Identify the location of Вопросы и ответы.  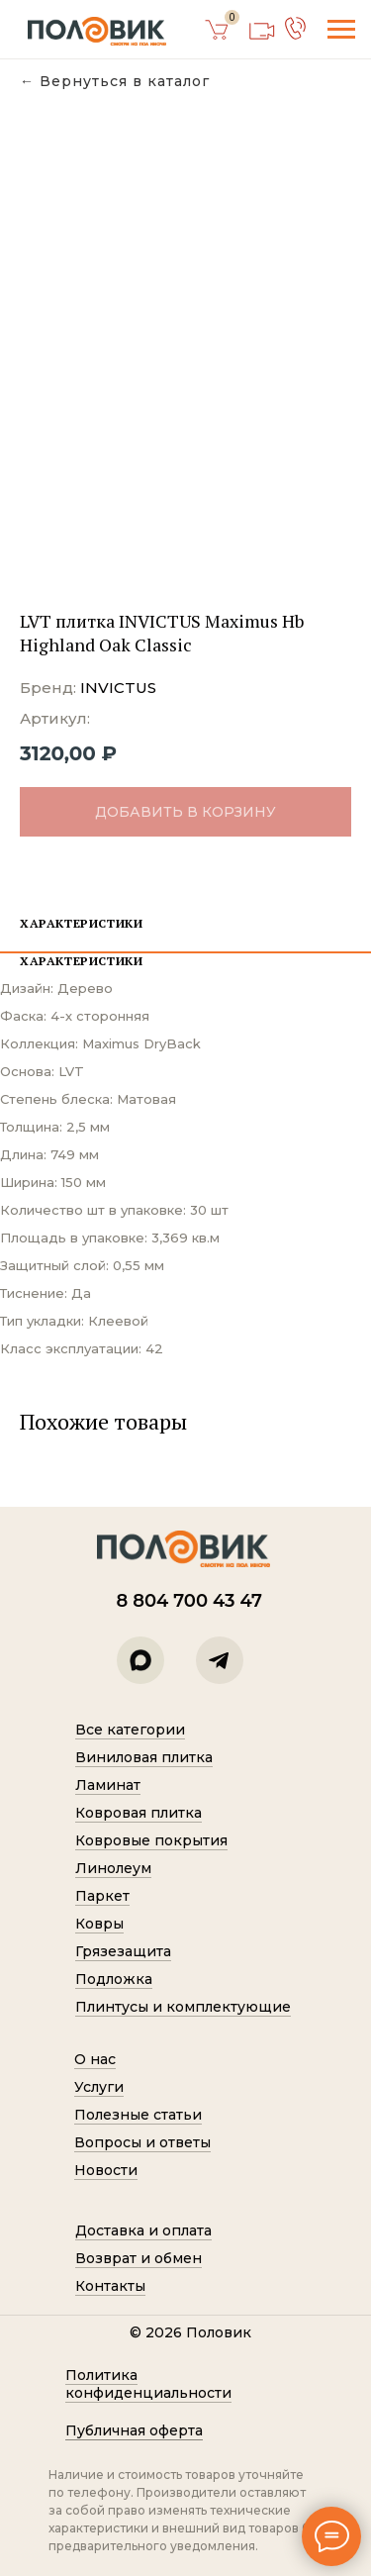
(142, 2142).